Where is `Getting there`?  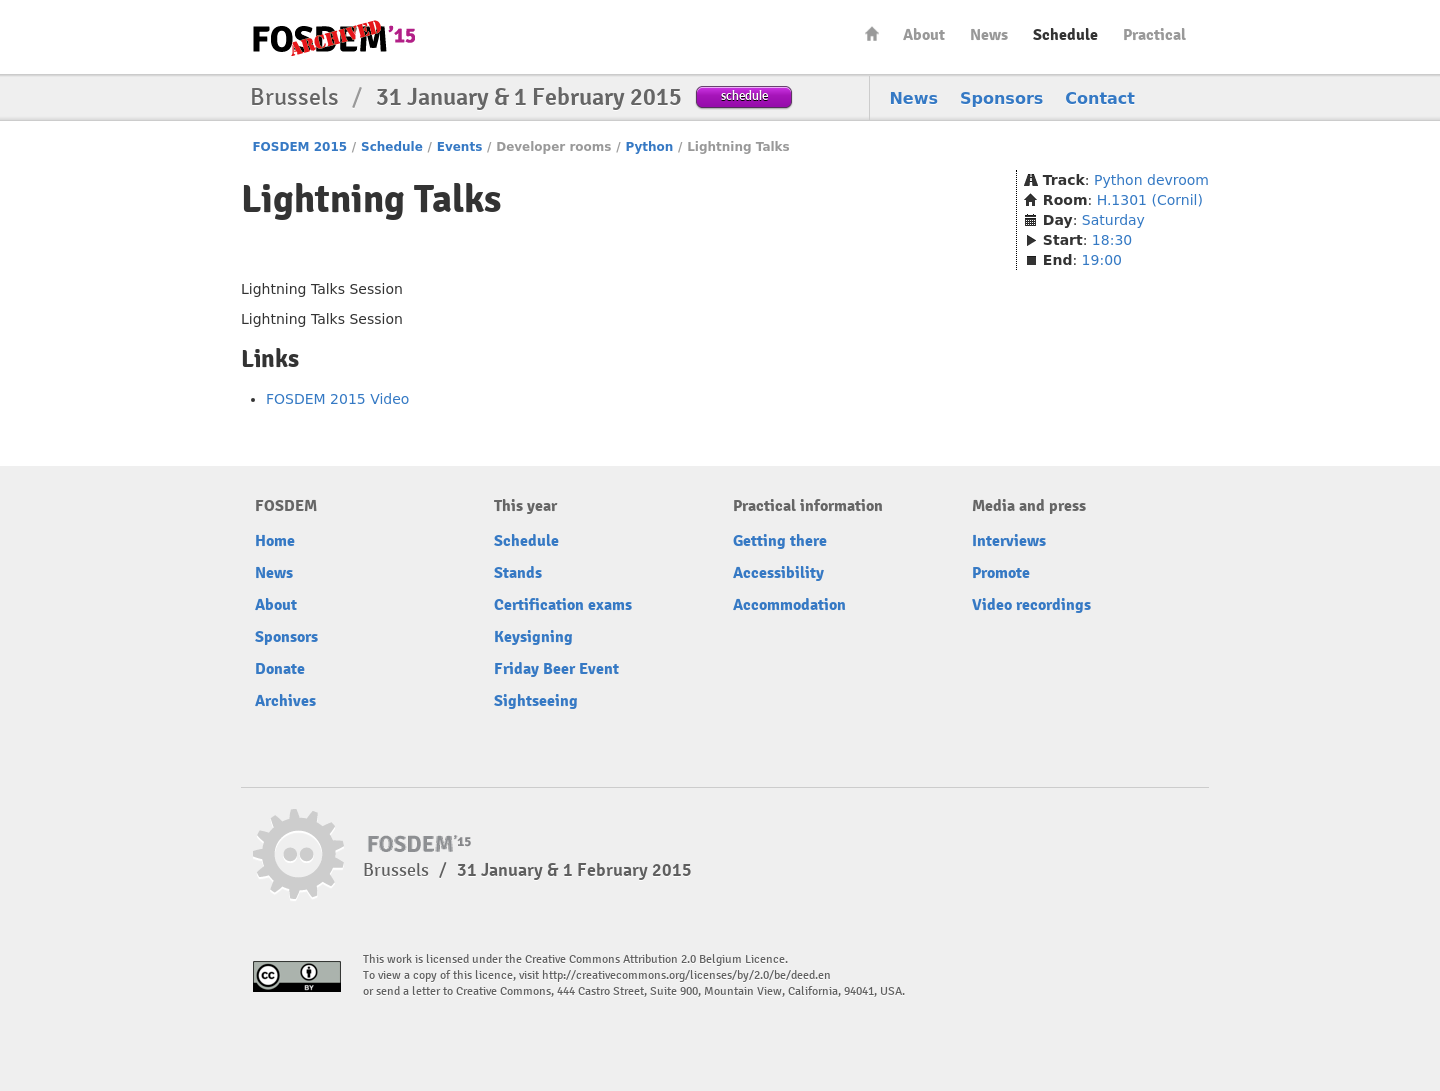 Getting there is located at coordinates (780, 541).